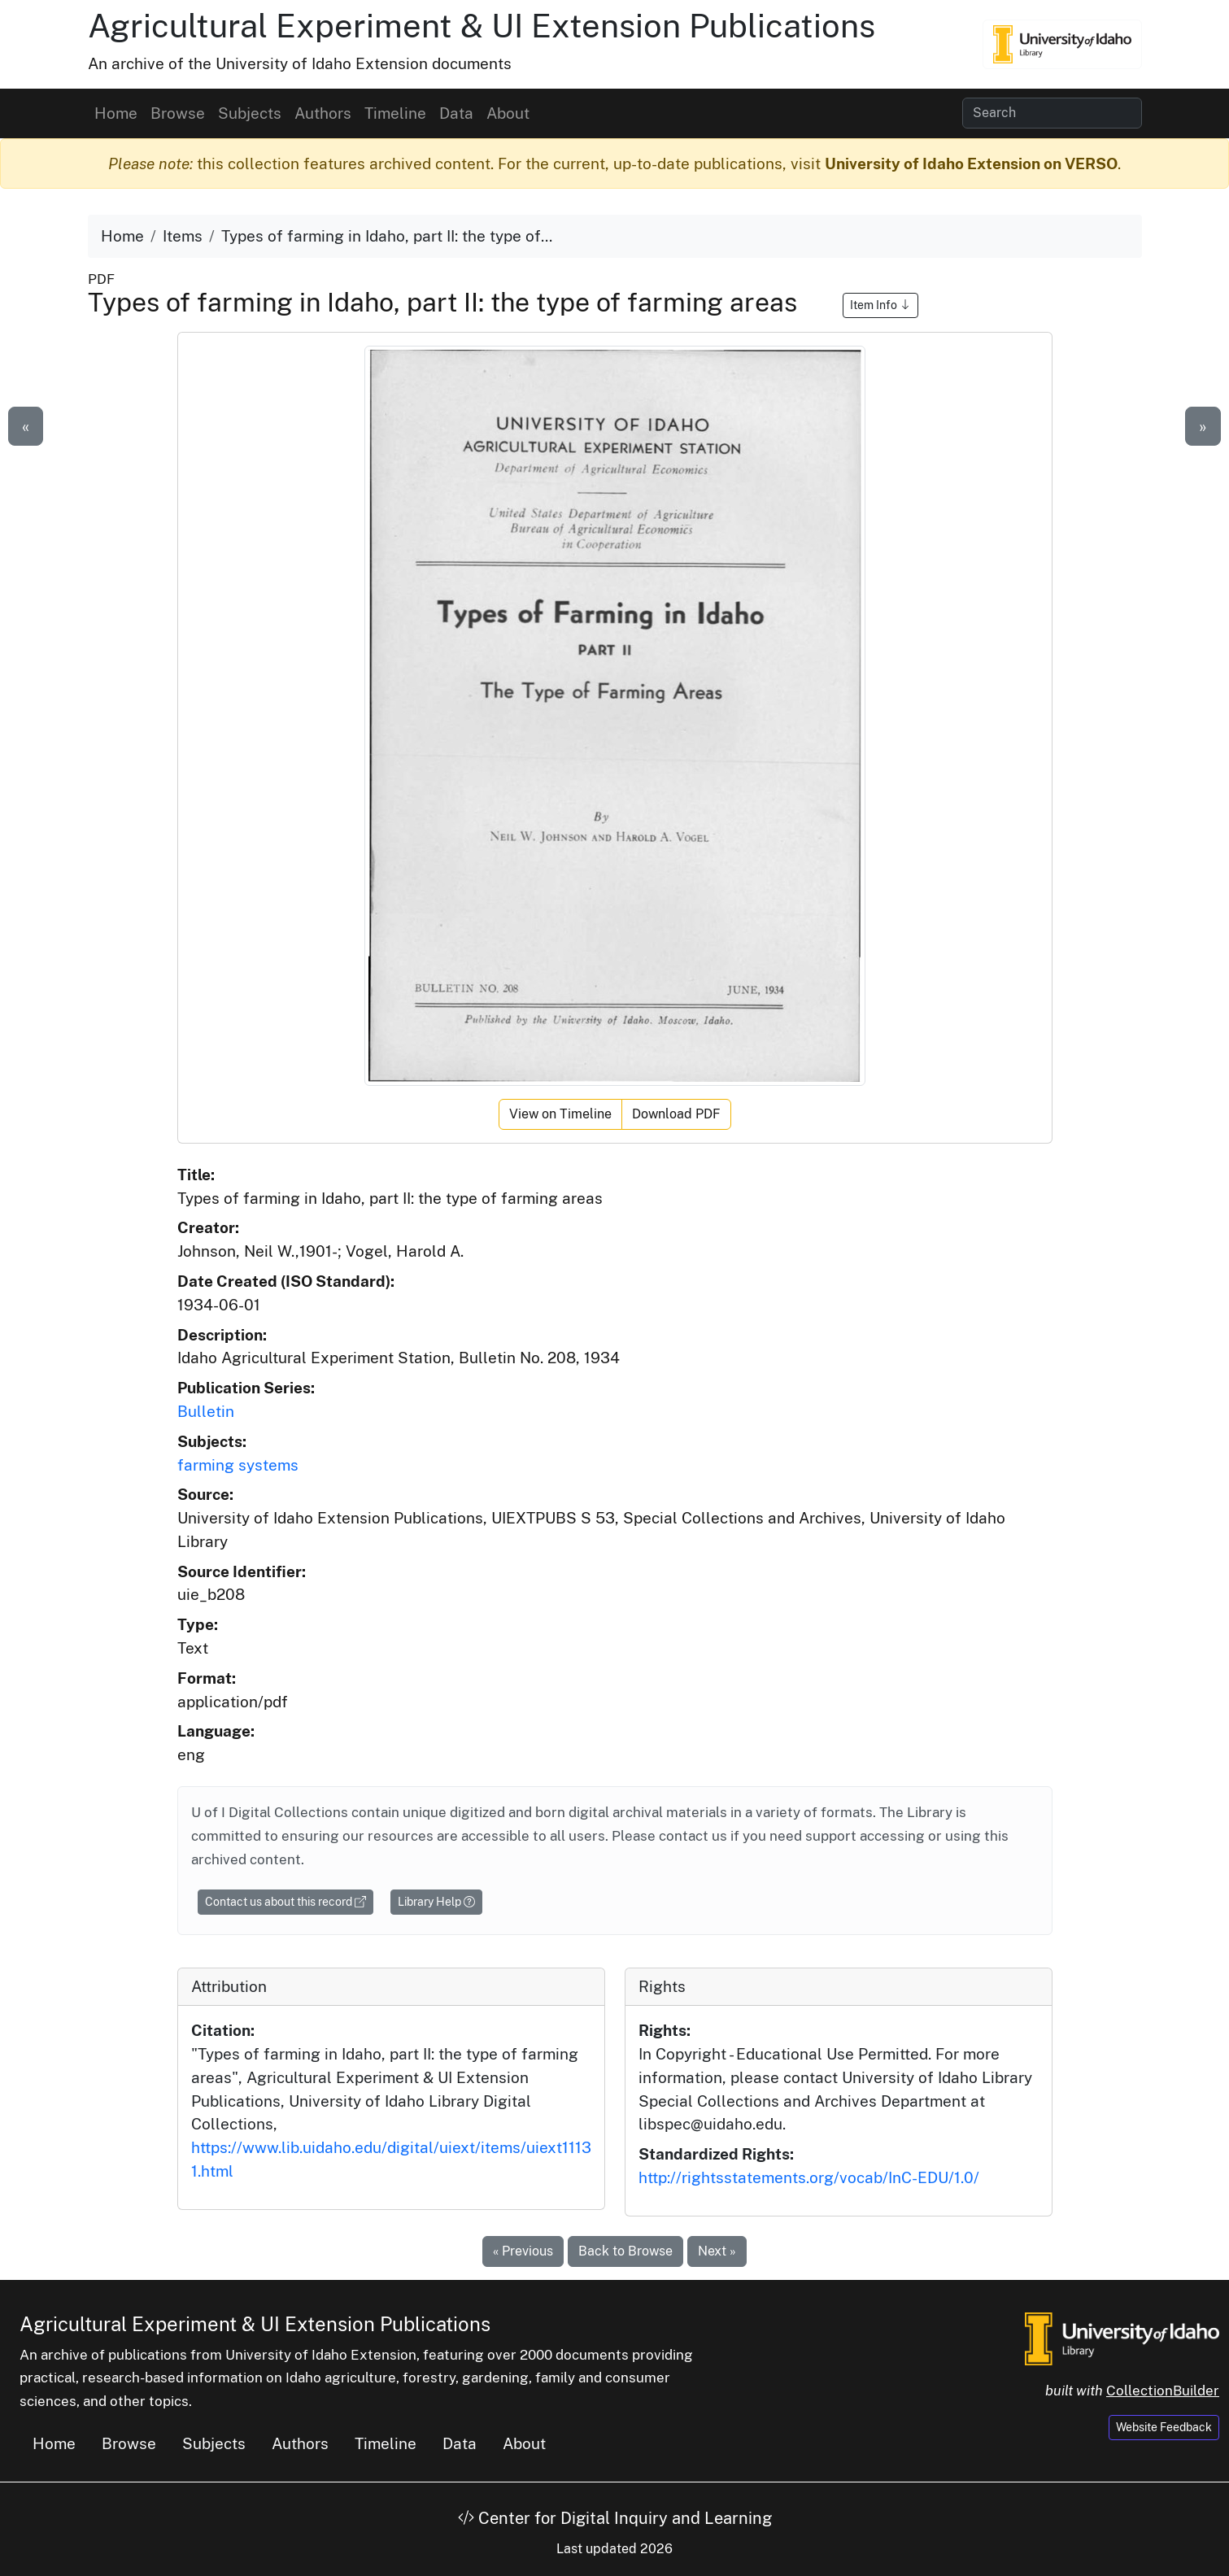  Describe the element at coordinates (560, 1114) in the screenshot. I see `View on Timeline` at that location.